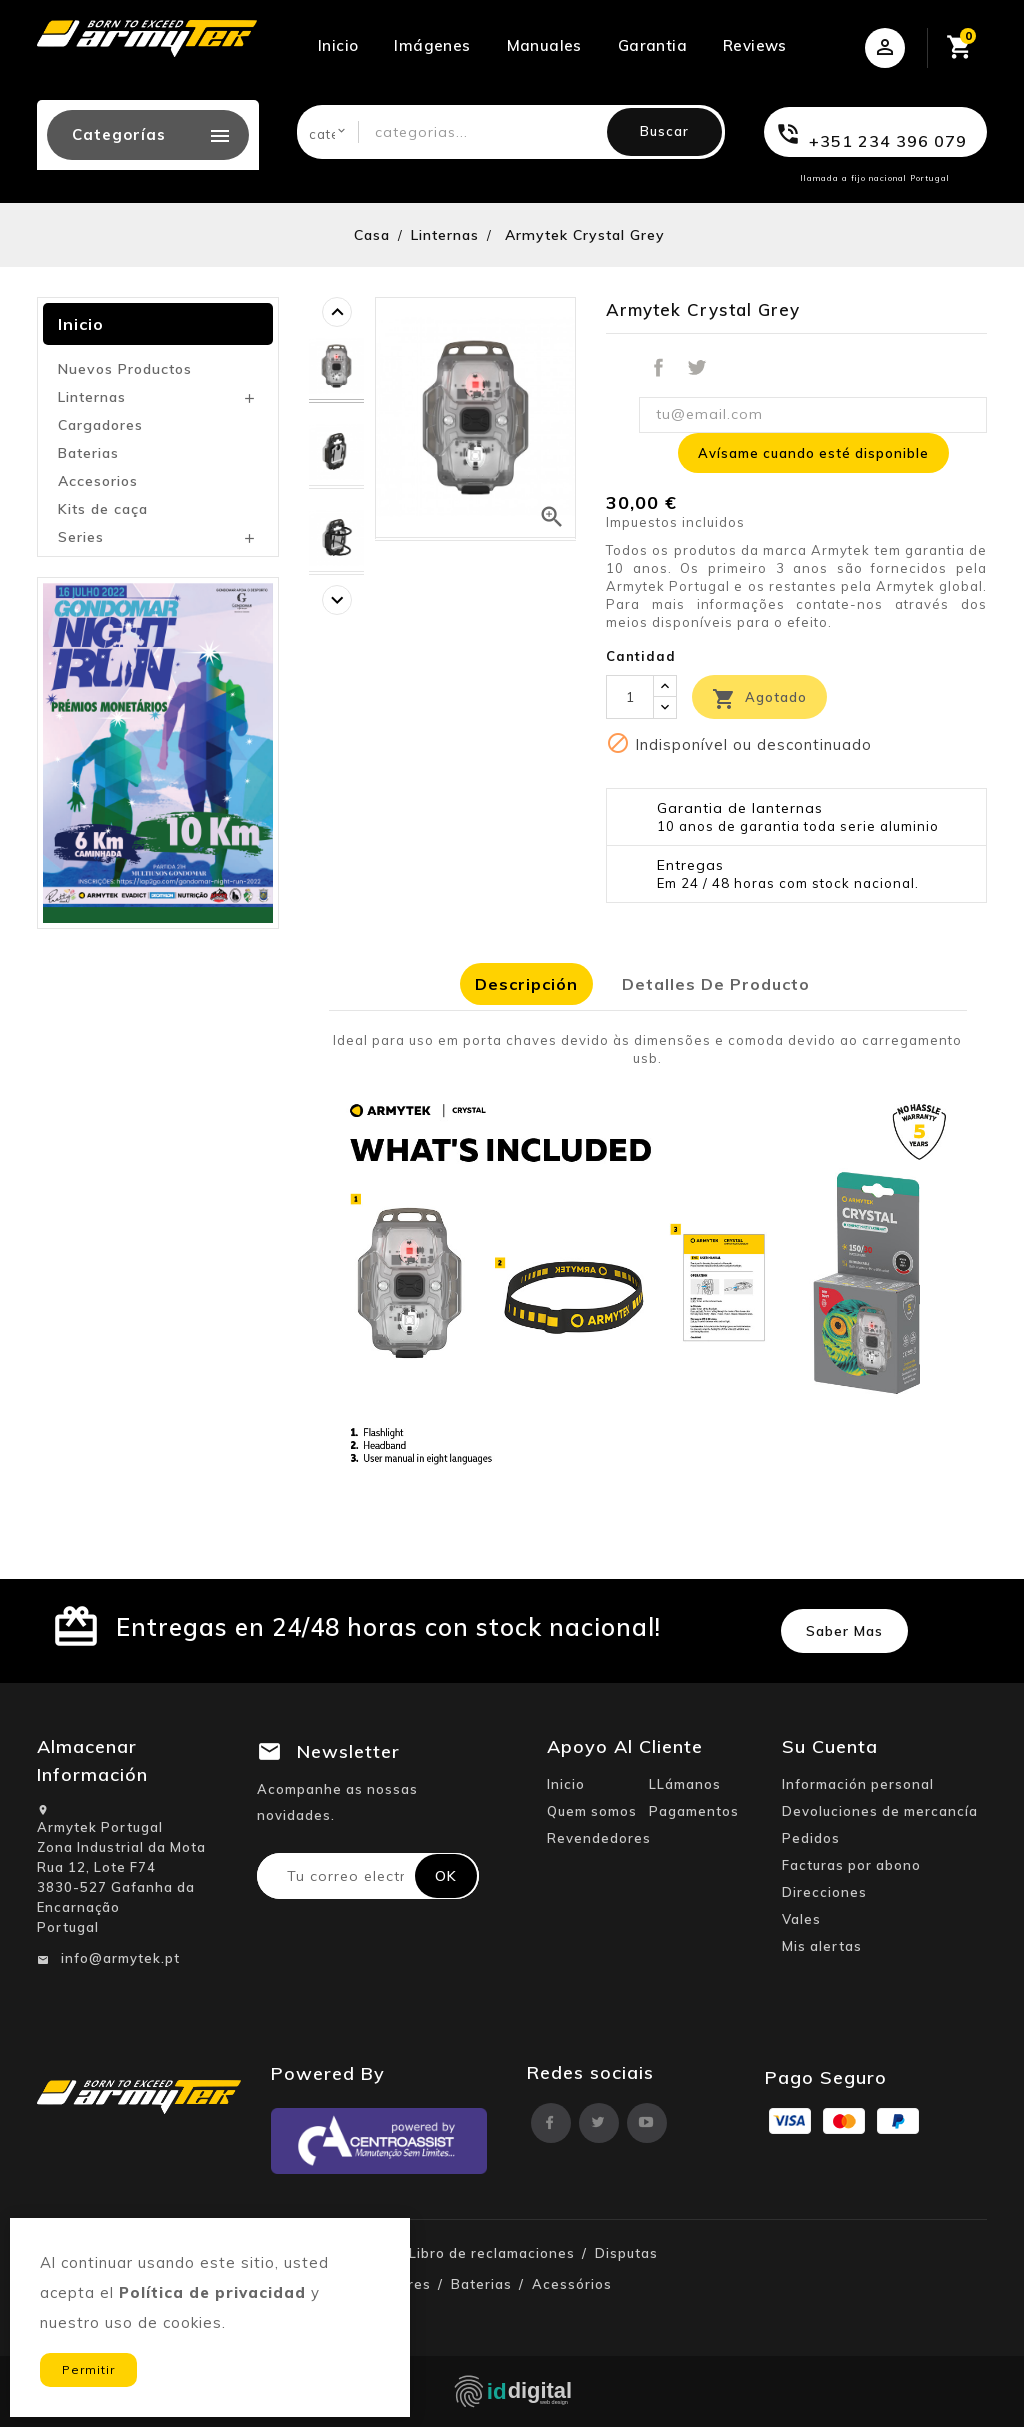 The width and height of the screenshot is (1024, 2427). What do you see at coordinates (694, 1811) in the screenshot?
I see `Pagamentos` at bounding box center [694, 1811].